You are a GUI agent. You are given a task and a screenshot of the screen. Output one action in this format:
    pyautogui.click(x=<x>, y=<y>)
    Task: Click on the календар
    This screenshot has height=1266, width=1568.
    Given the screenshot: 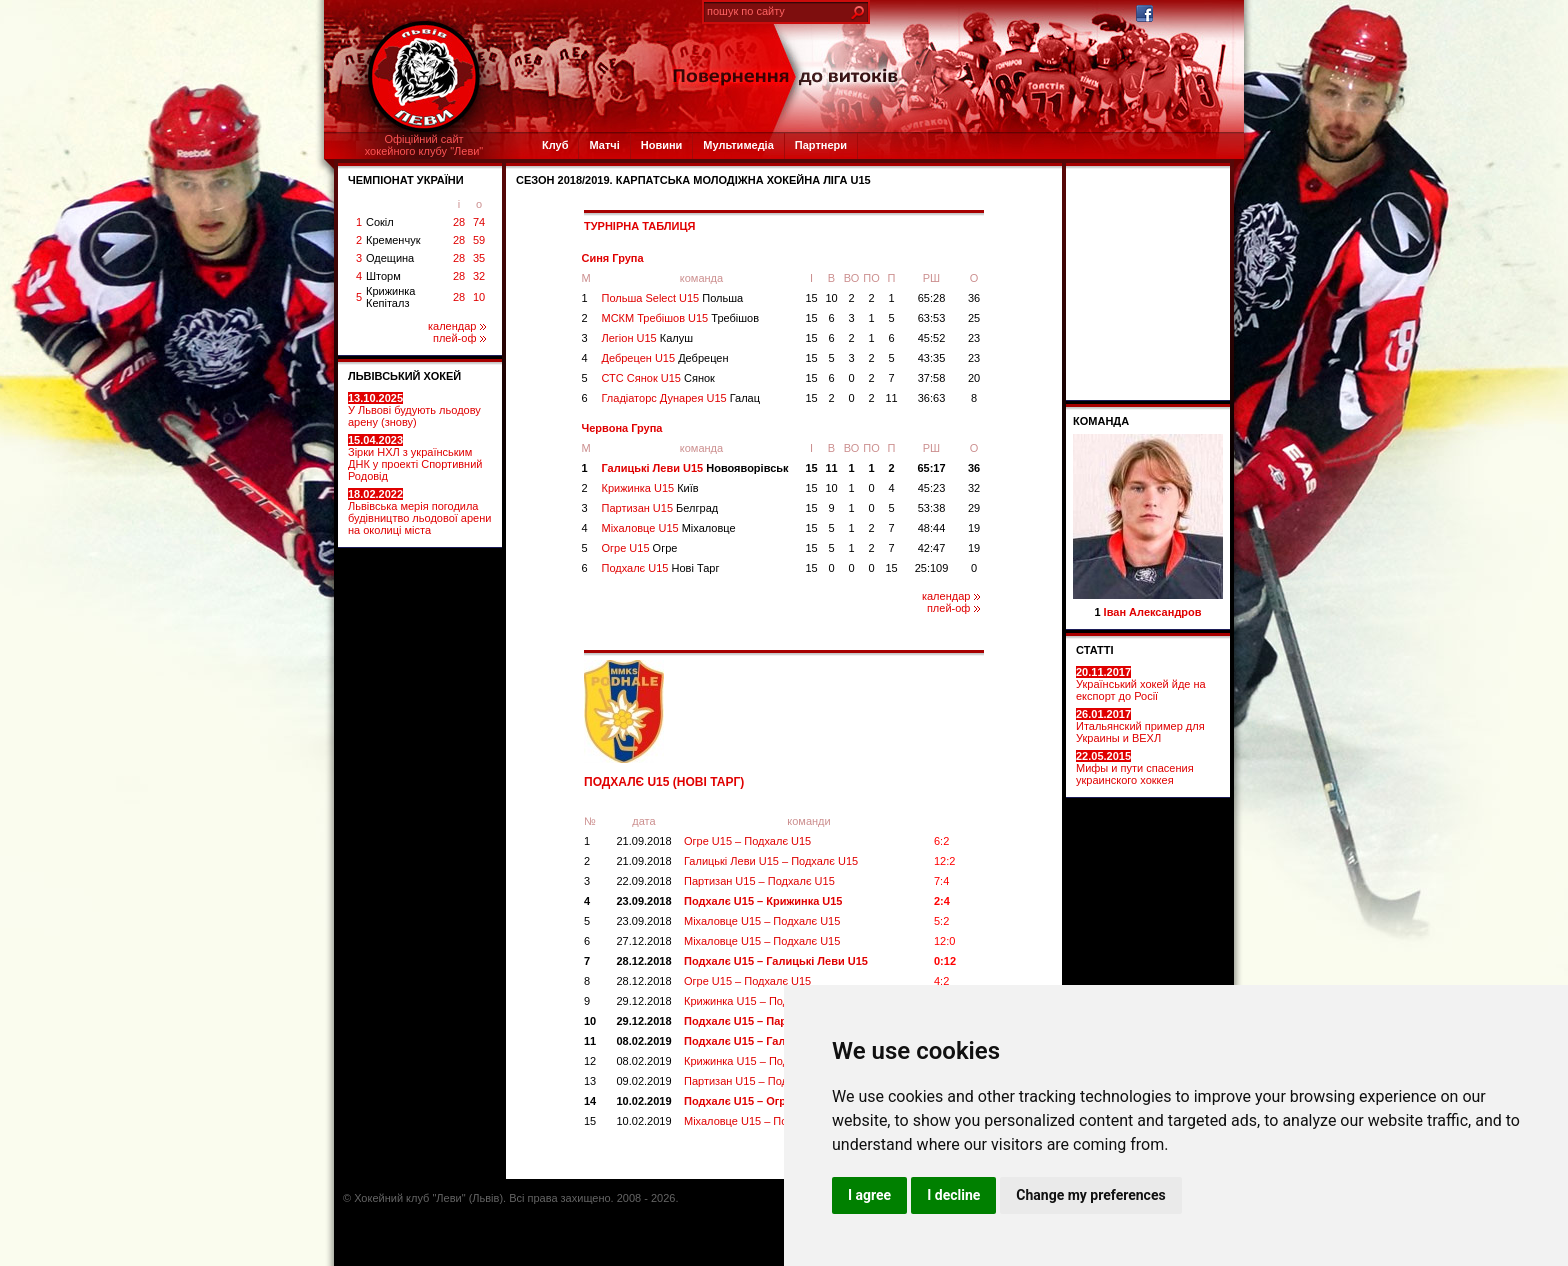 What is the action you would take?
    pyautogui.click(x=457, y=326)
    